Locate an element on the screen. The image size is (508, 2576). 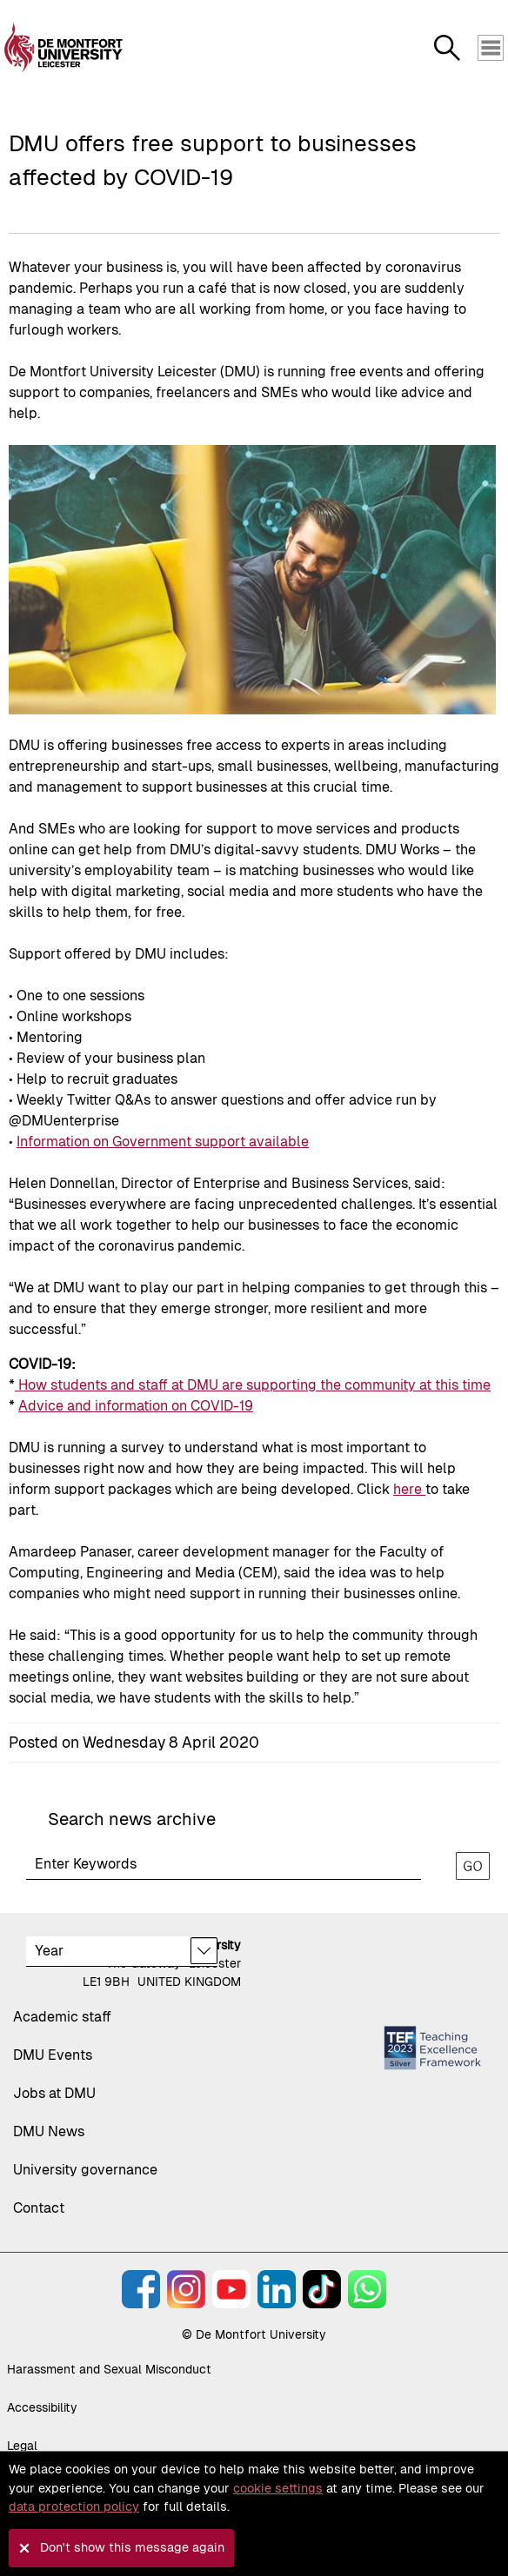
Contact is located at coordinates (38, 2208).